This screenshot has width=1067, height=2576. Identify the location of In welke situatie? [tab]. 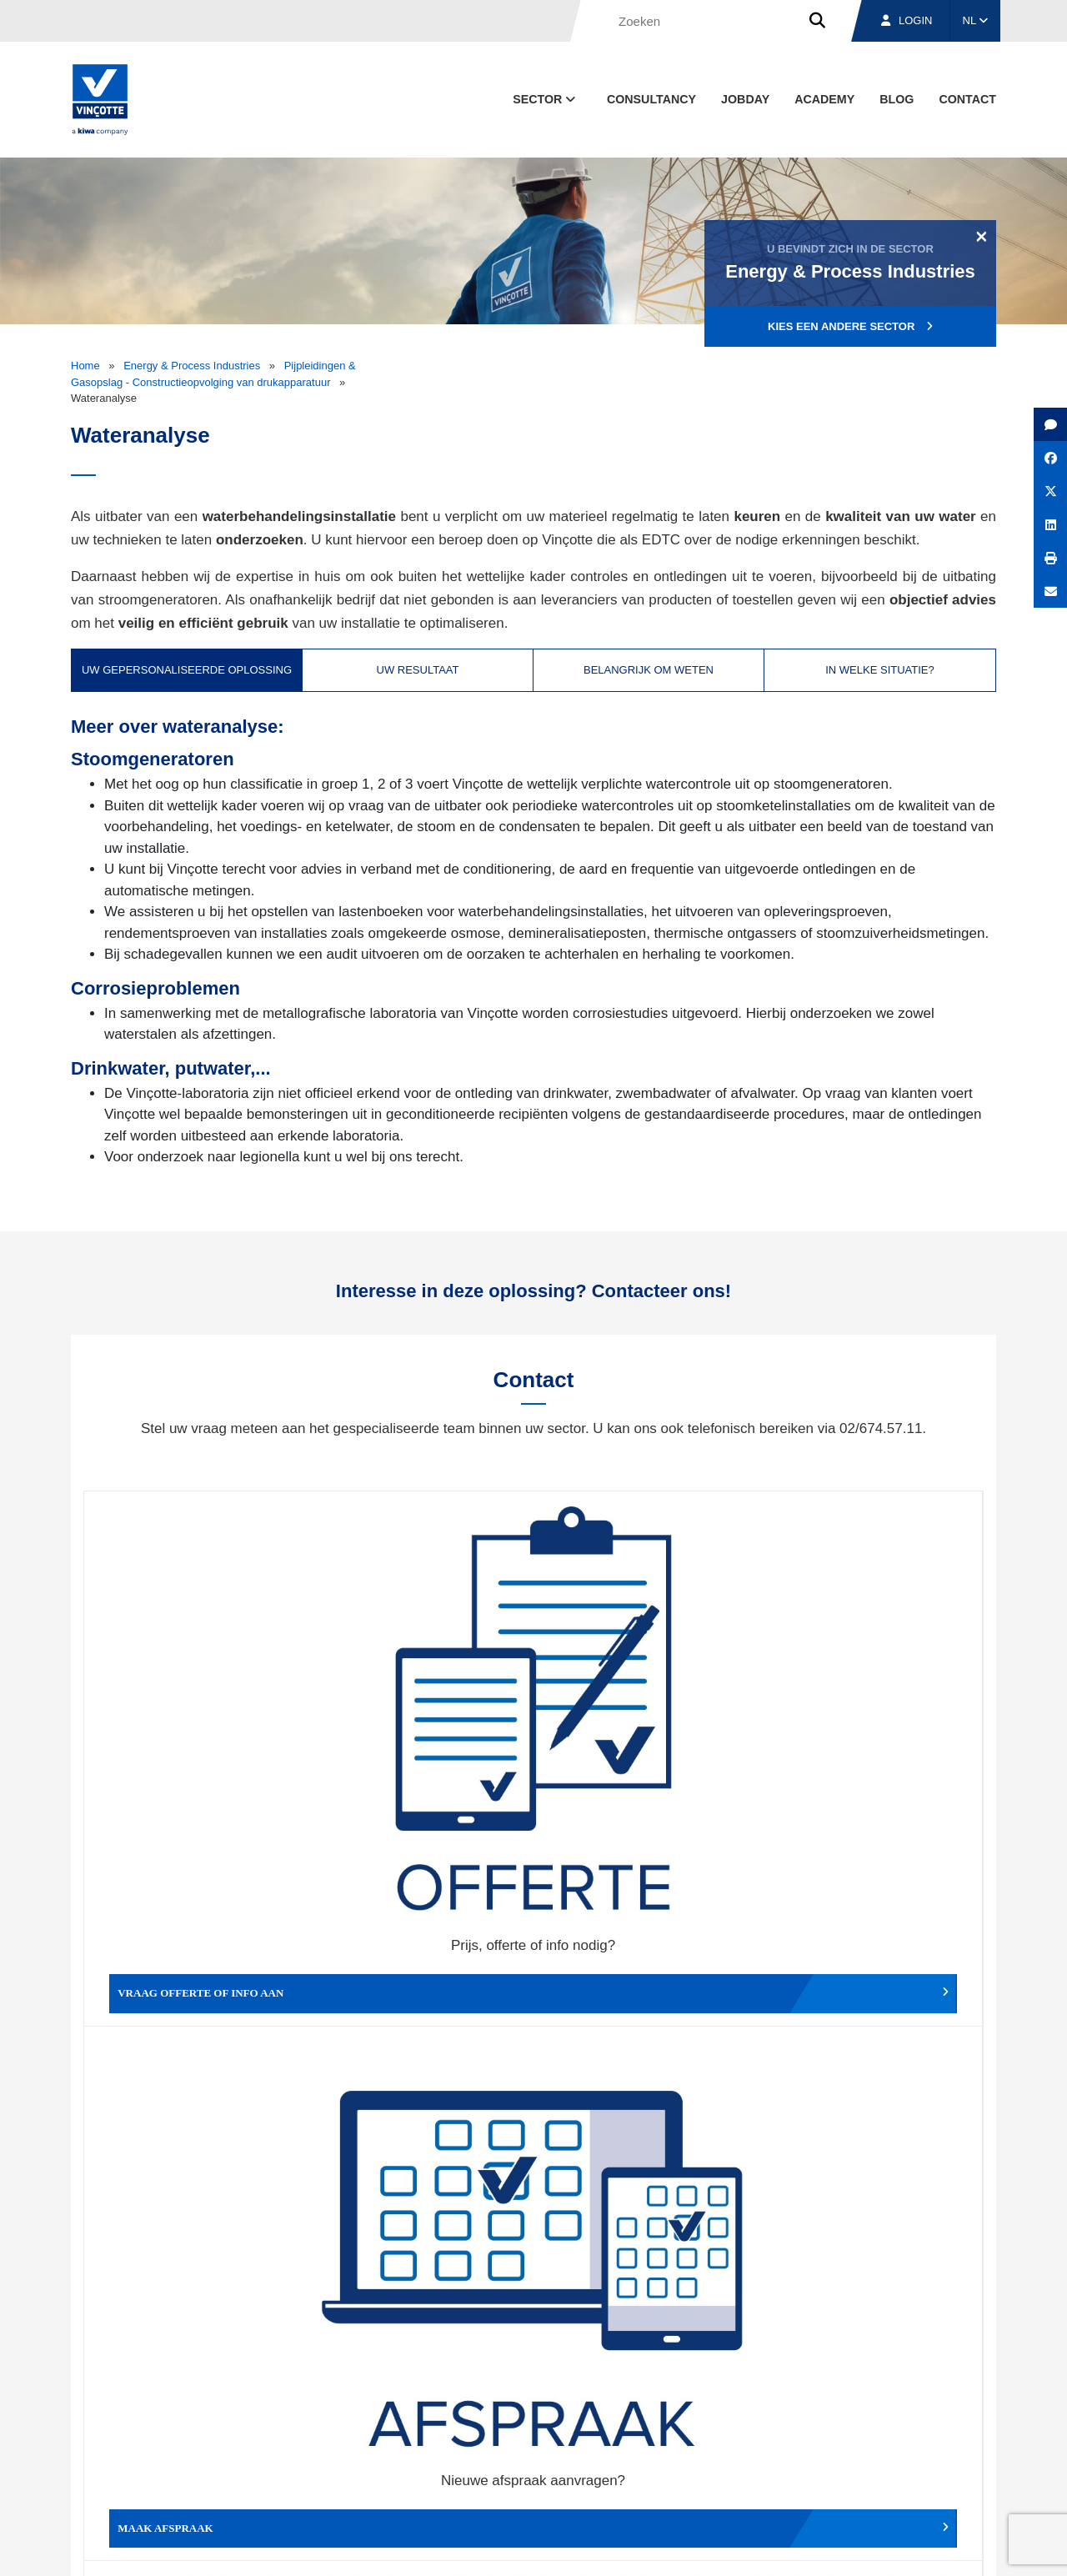
(879, 670).